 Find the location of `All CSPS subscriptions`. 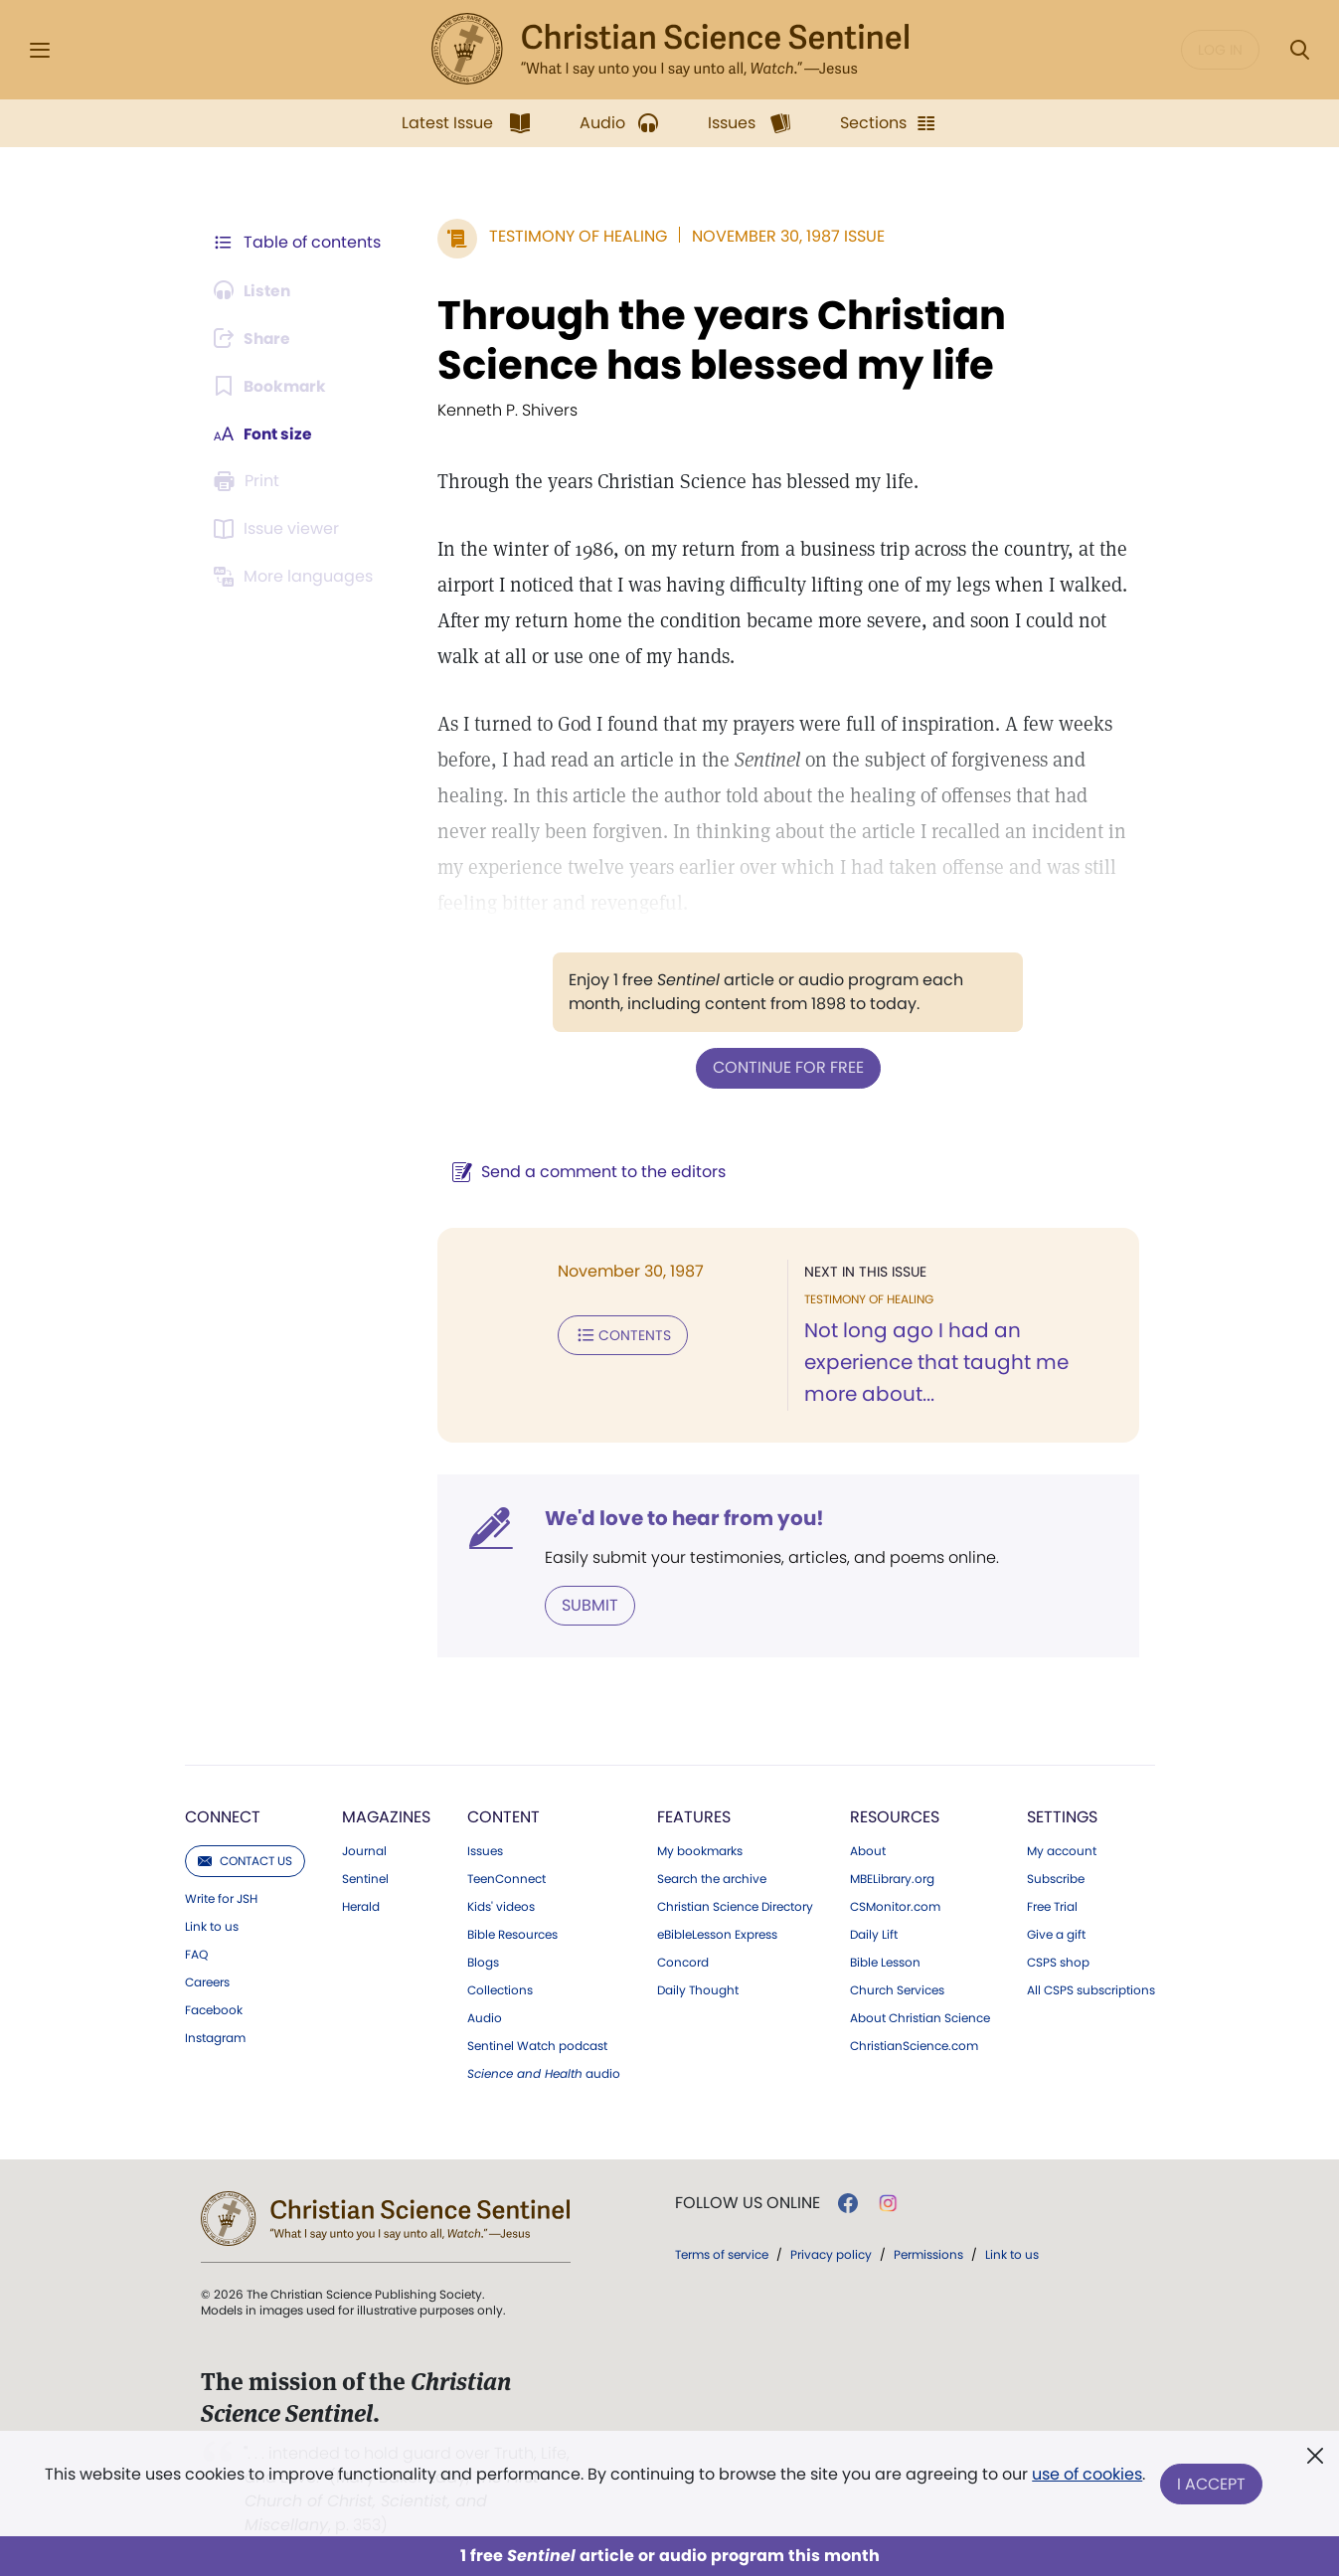

All CSPS subscriptions is located at coordinates (1091, 1989).